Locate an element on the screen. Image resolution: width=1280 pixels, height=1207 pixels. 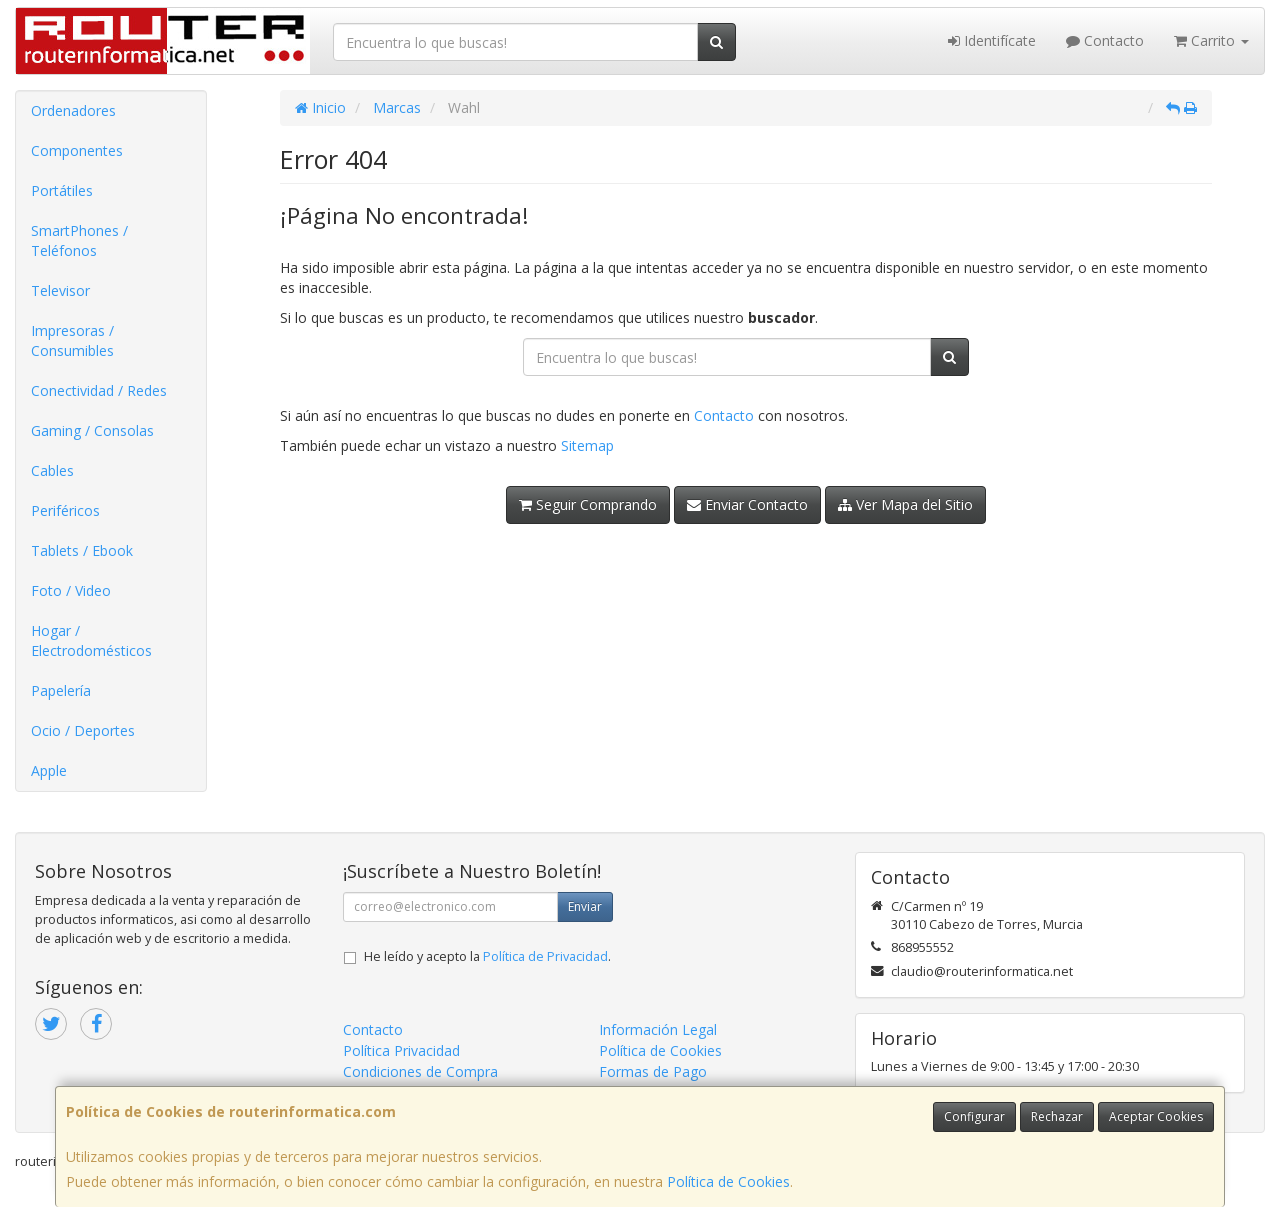
Impresoras / Consumibles is located at coordinates (72, 340).